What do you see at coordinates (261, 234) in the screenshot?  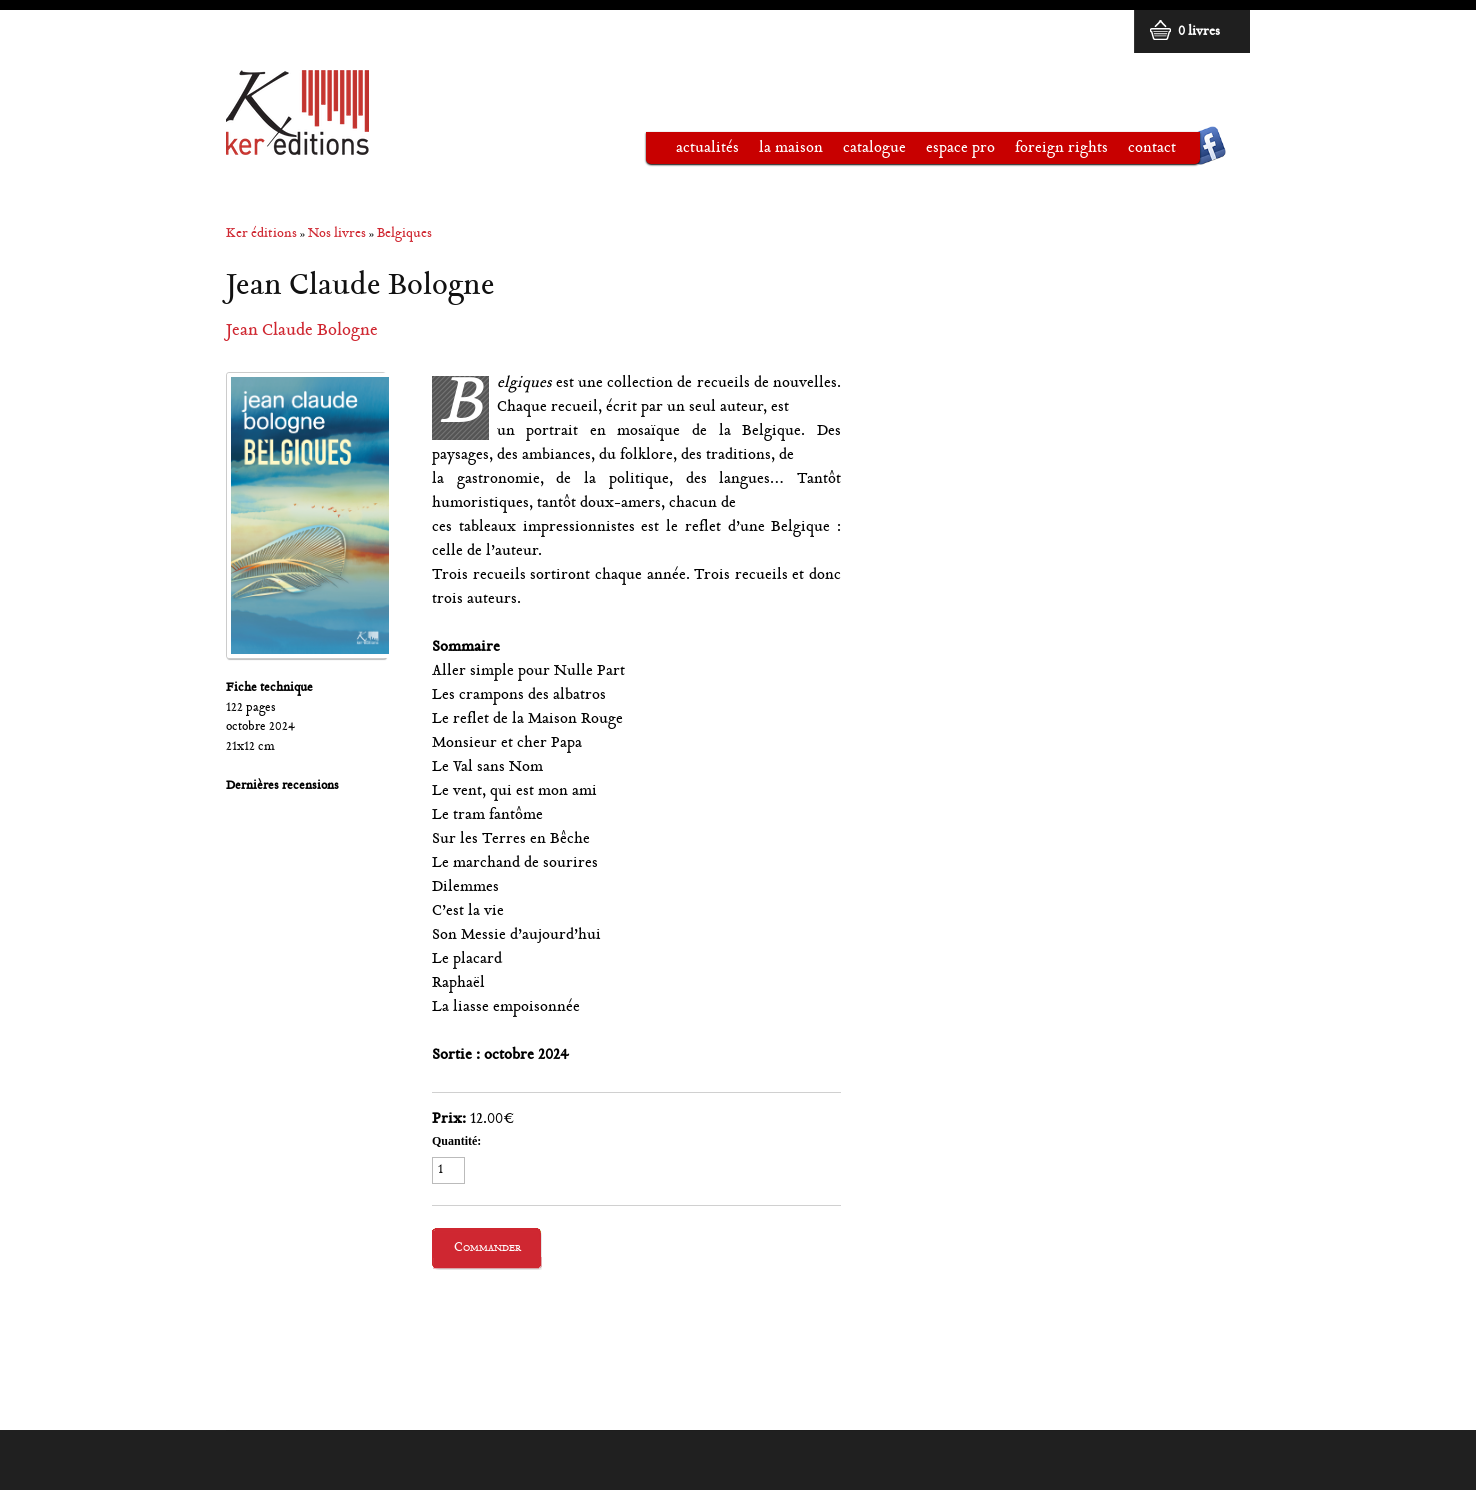 I see `Ker éditions` at bounding box center [261, 234].